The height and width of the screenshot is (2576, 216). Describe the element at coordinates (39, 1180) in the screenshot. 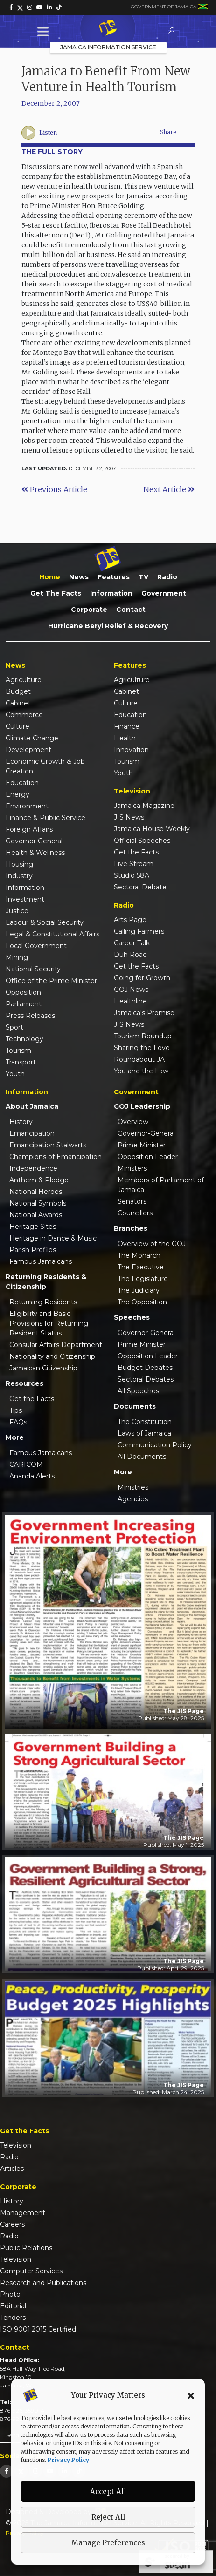

I see `Anthem & Pledge` at that location.